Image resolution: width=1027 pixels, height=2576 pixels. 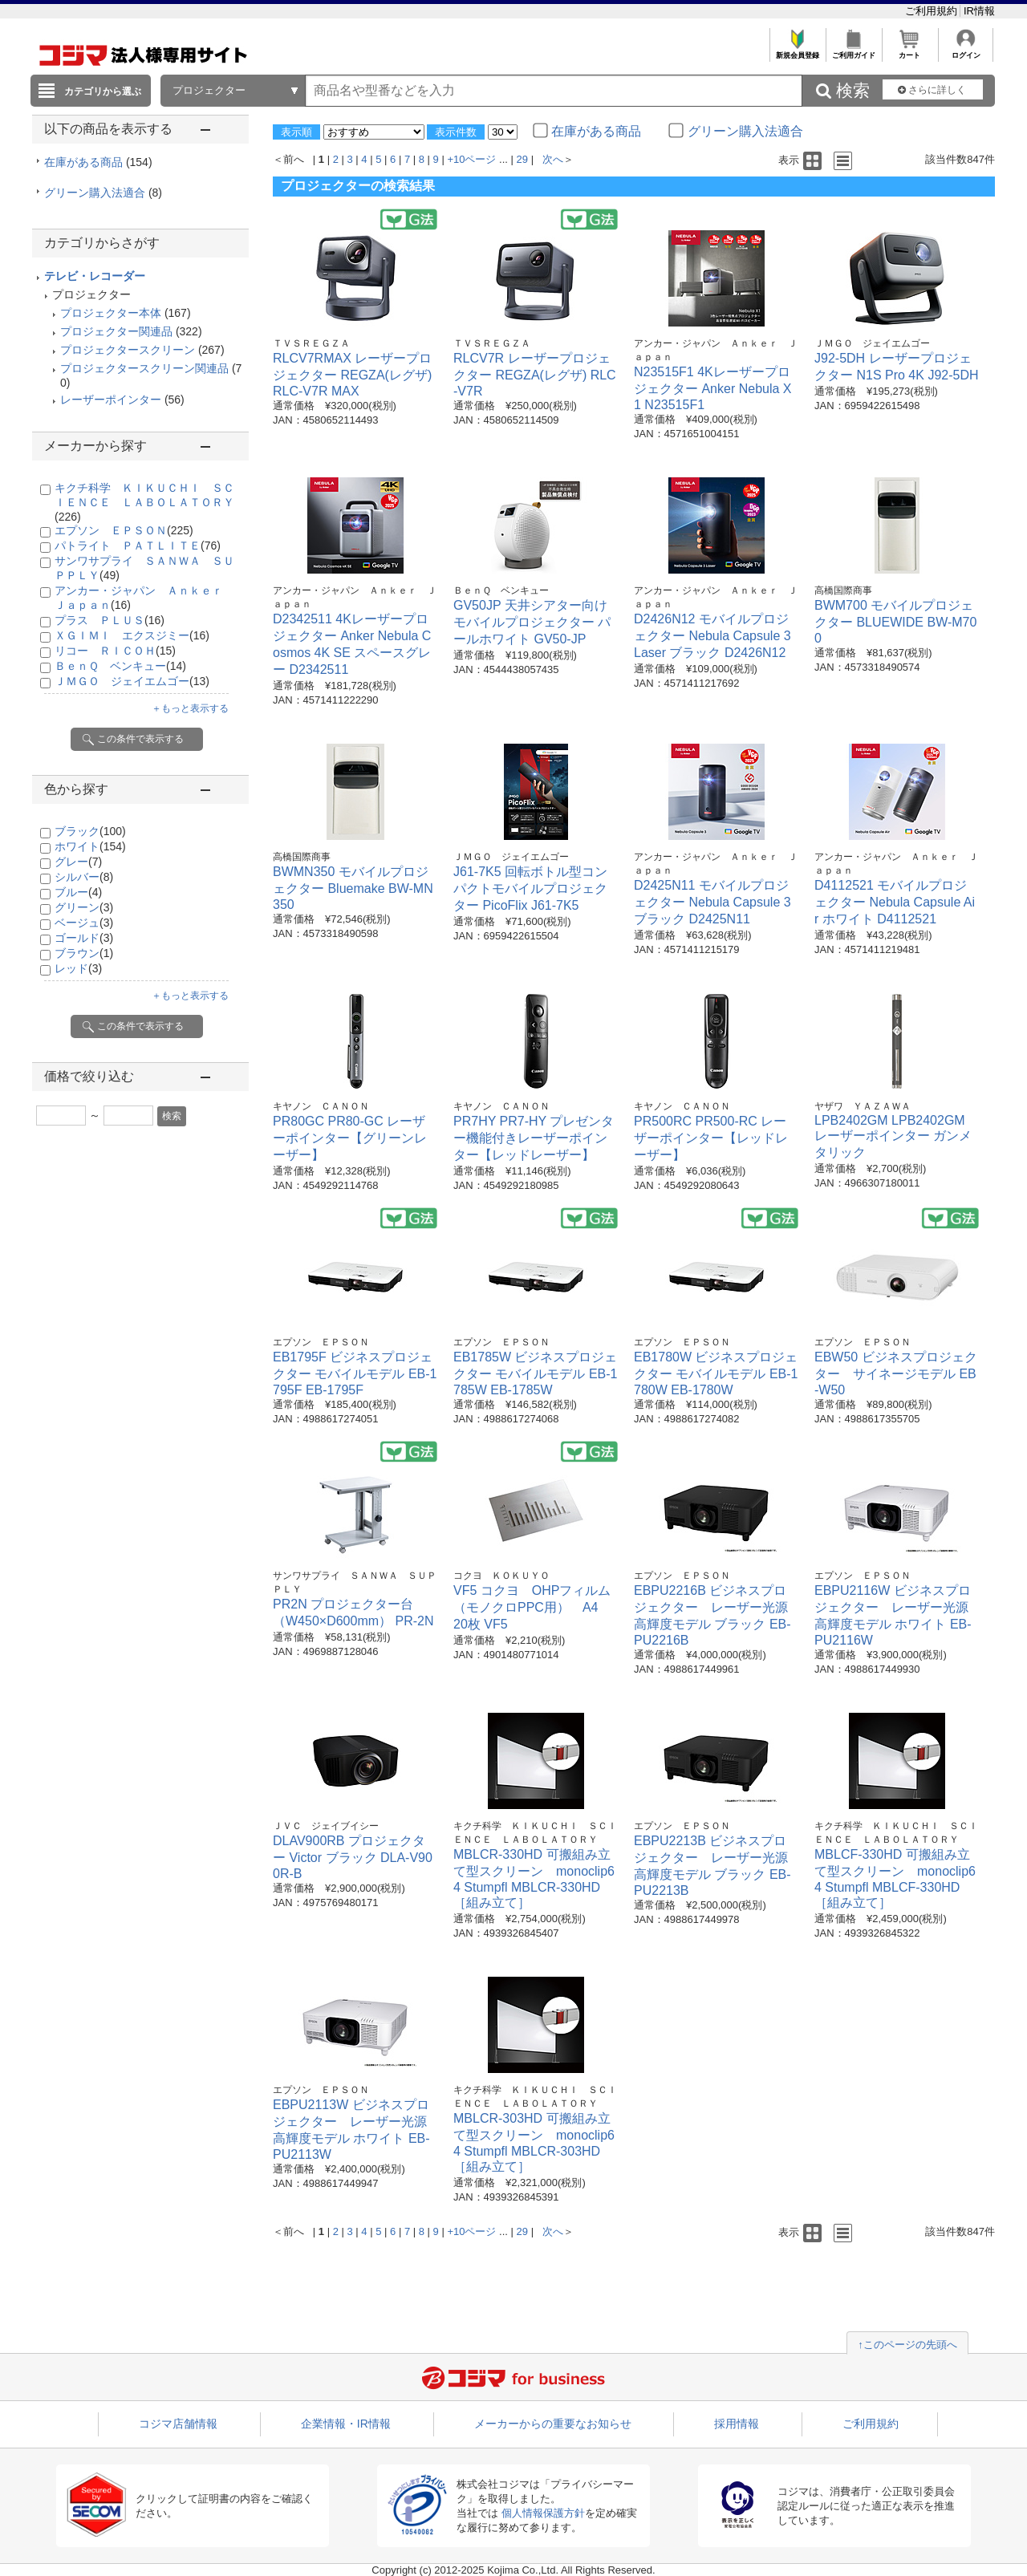 What do you see at coordinates (116, 331) in the screenshot?
I see `プロジェクター関連品` at bounding box center [116, 331].